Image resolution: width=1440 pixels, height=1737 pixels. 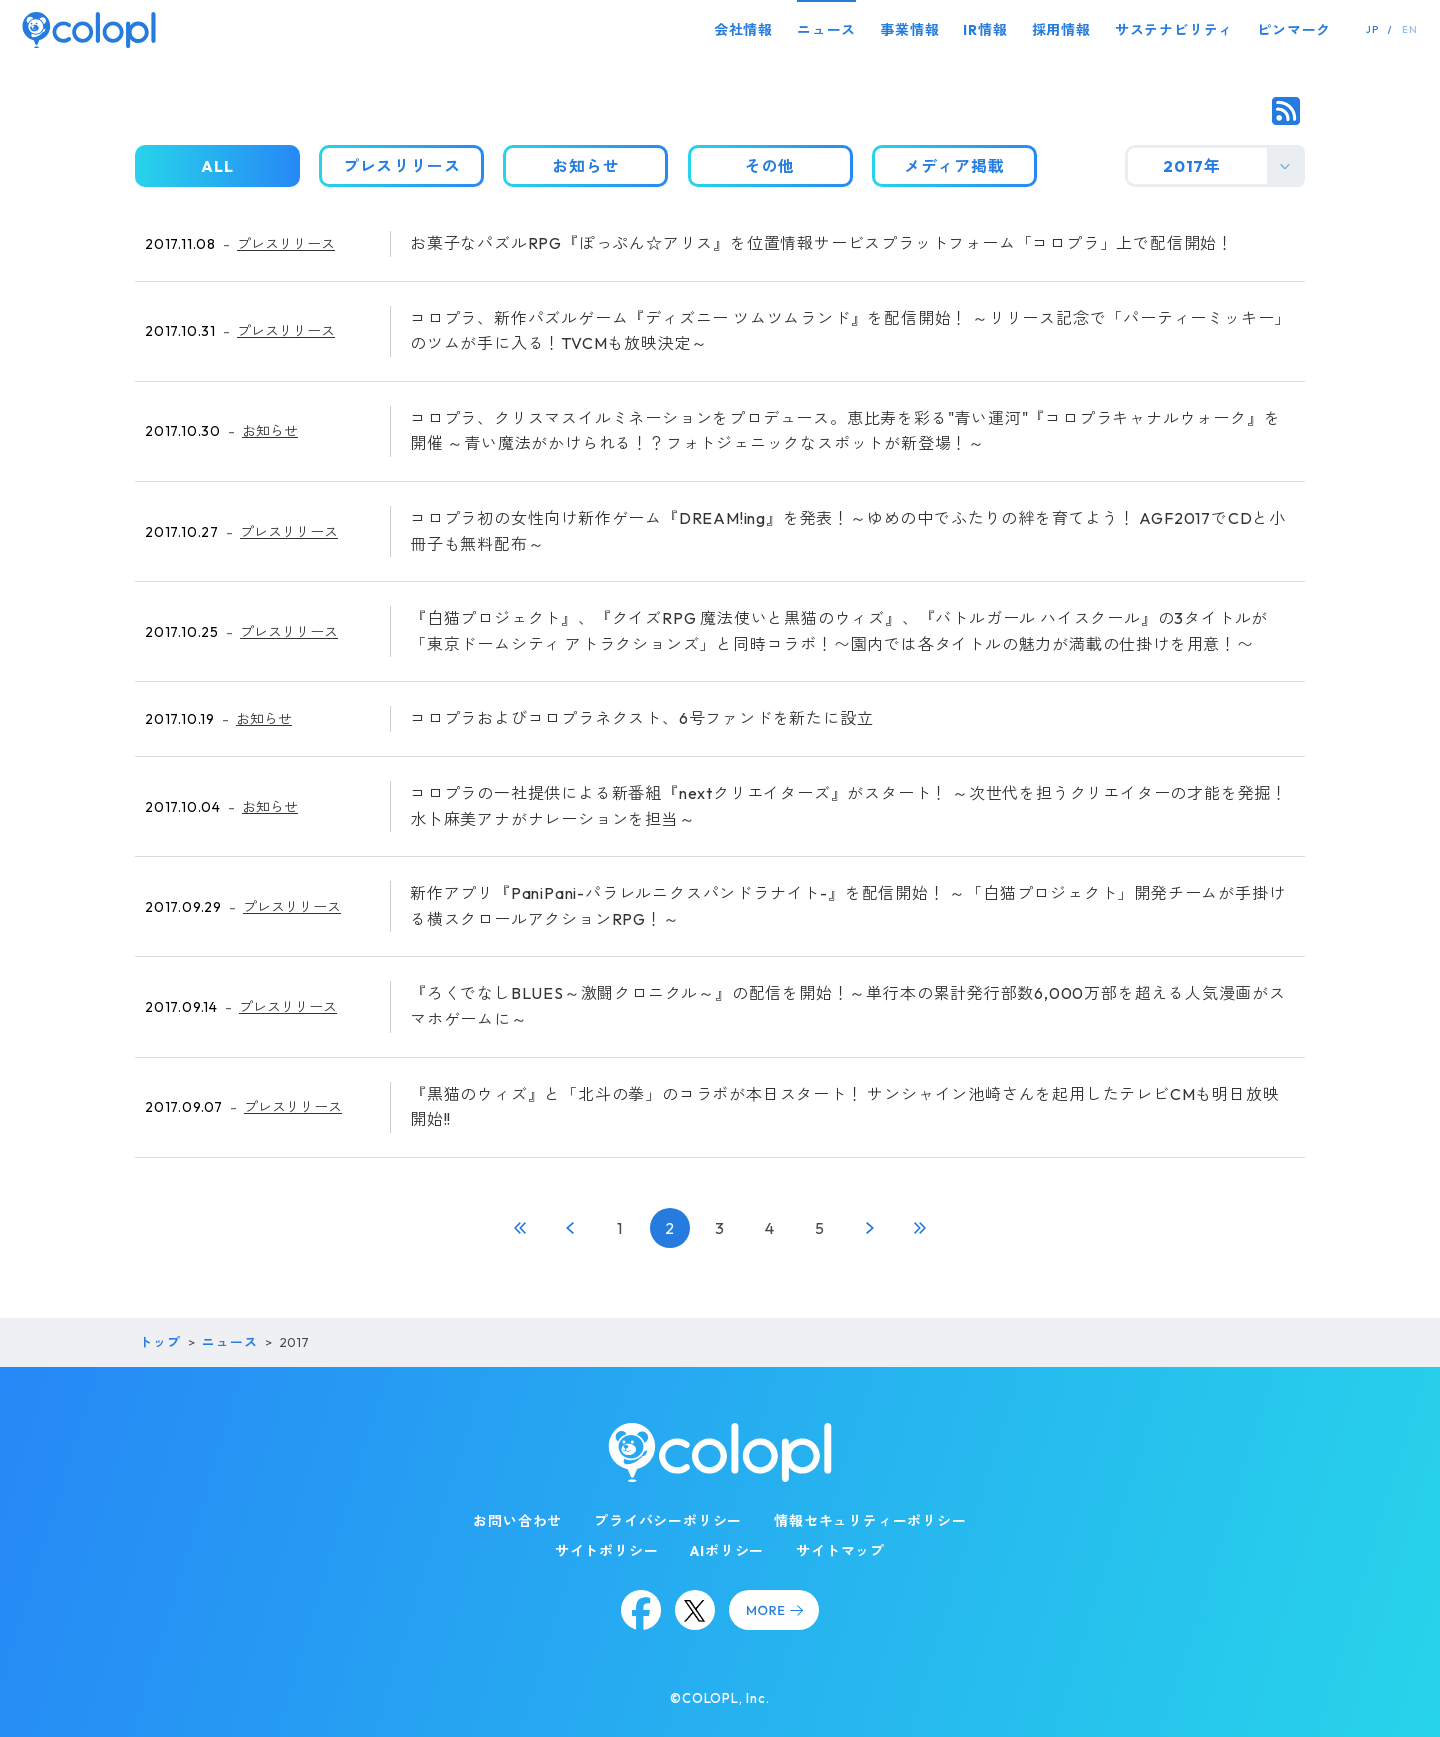 What do you see at coordinates (909, 30) in the screenshot?
I see `事業情報` at bounding box center [909, 30].